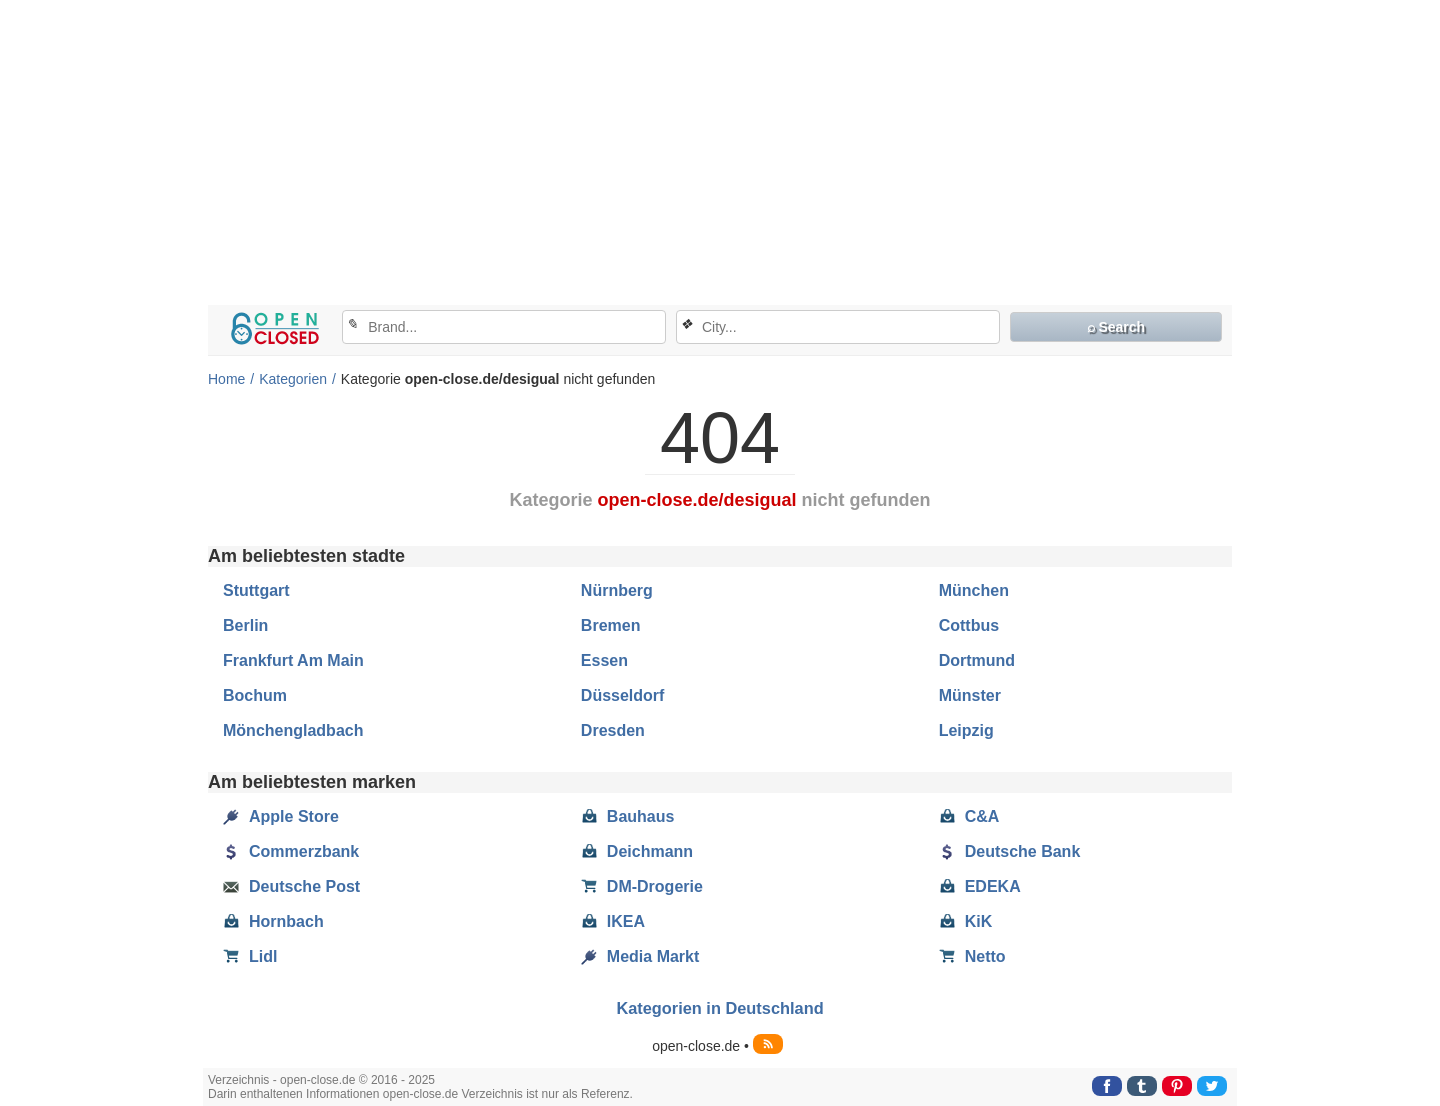  I want to click on Dortmund, so click(977, 660).